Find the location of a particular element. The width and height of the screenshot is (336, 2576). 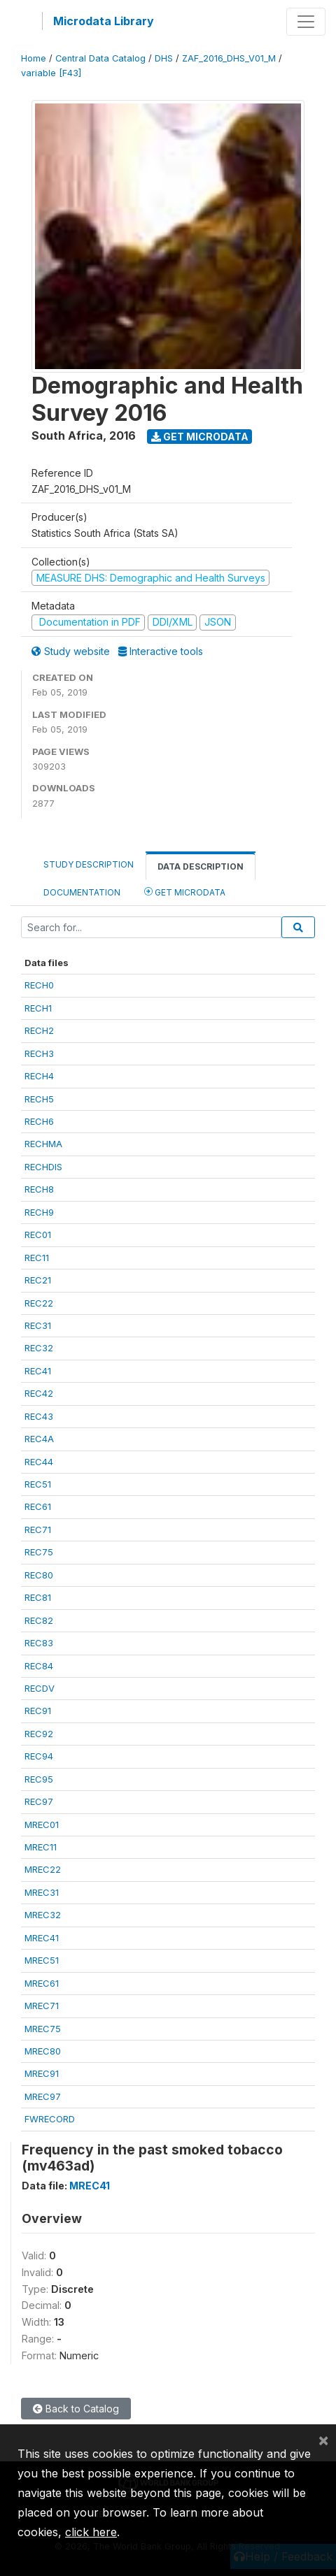

RECH0 is located at coordinates (39, 985).